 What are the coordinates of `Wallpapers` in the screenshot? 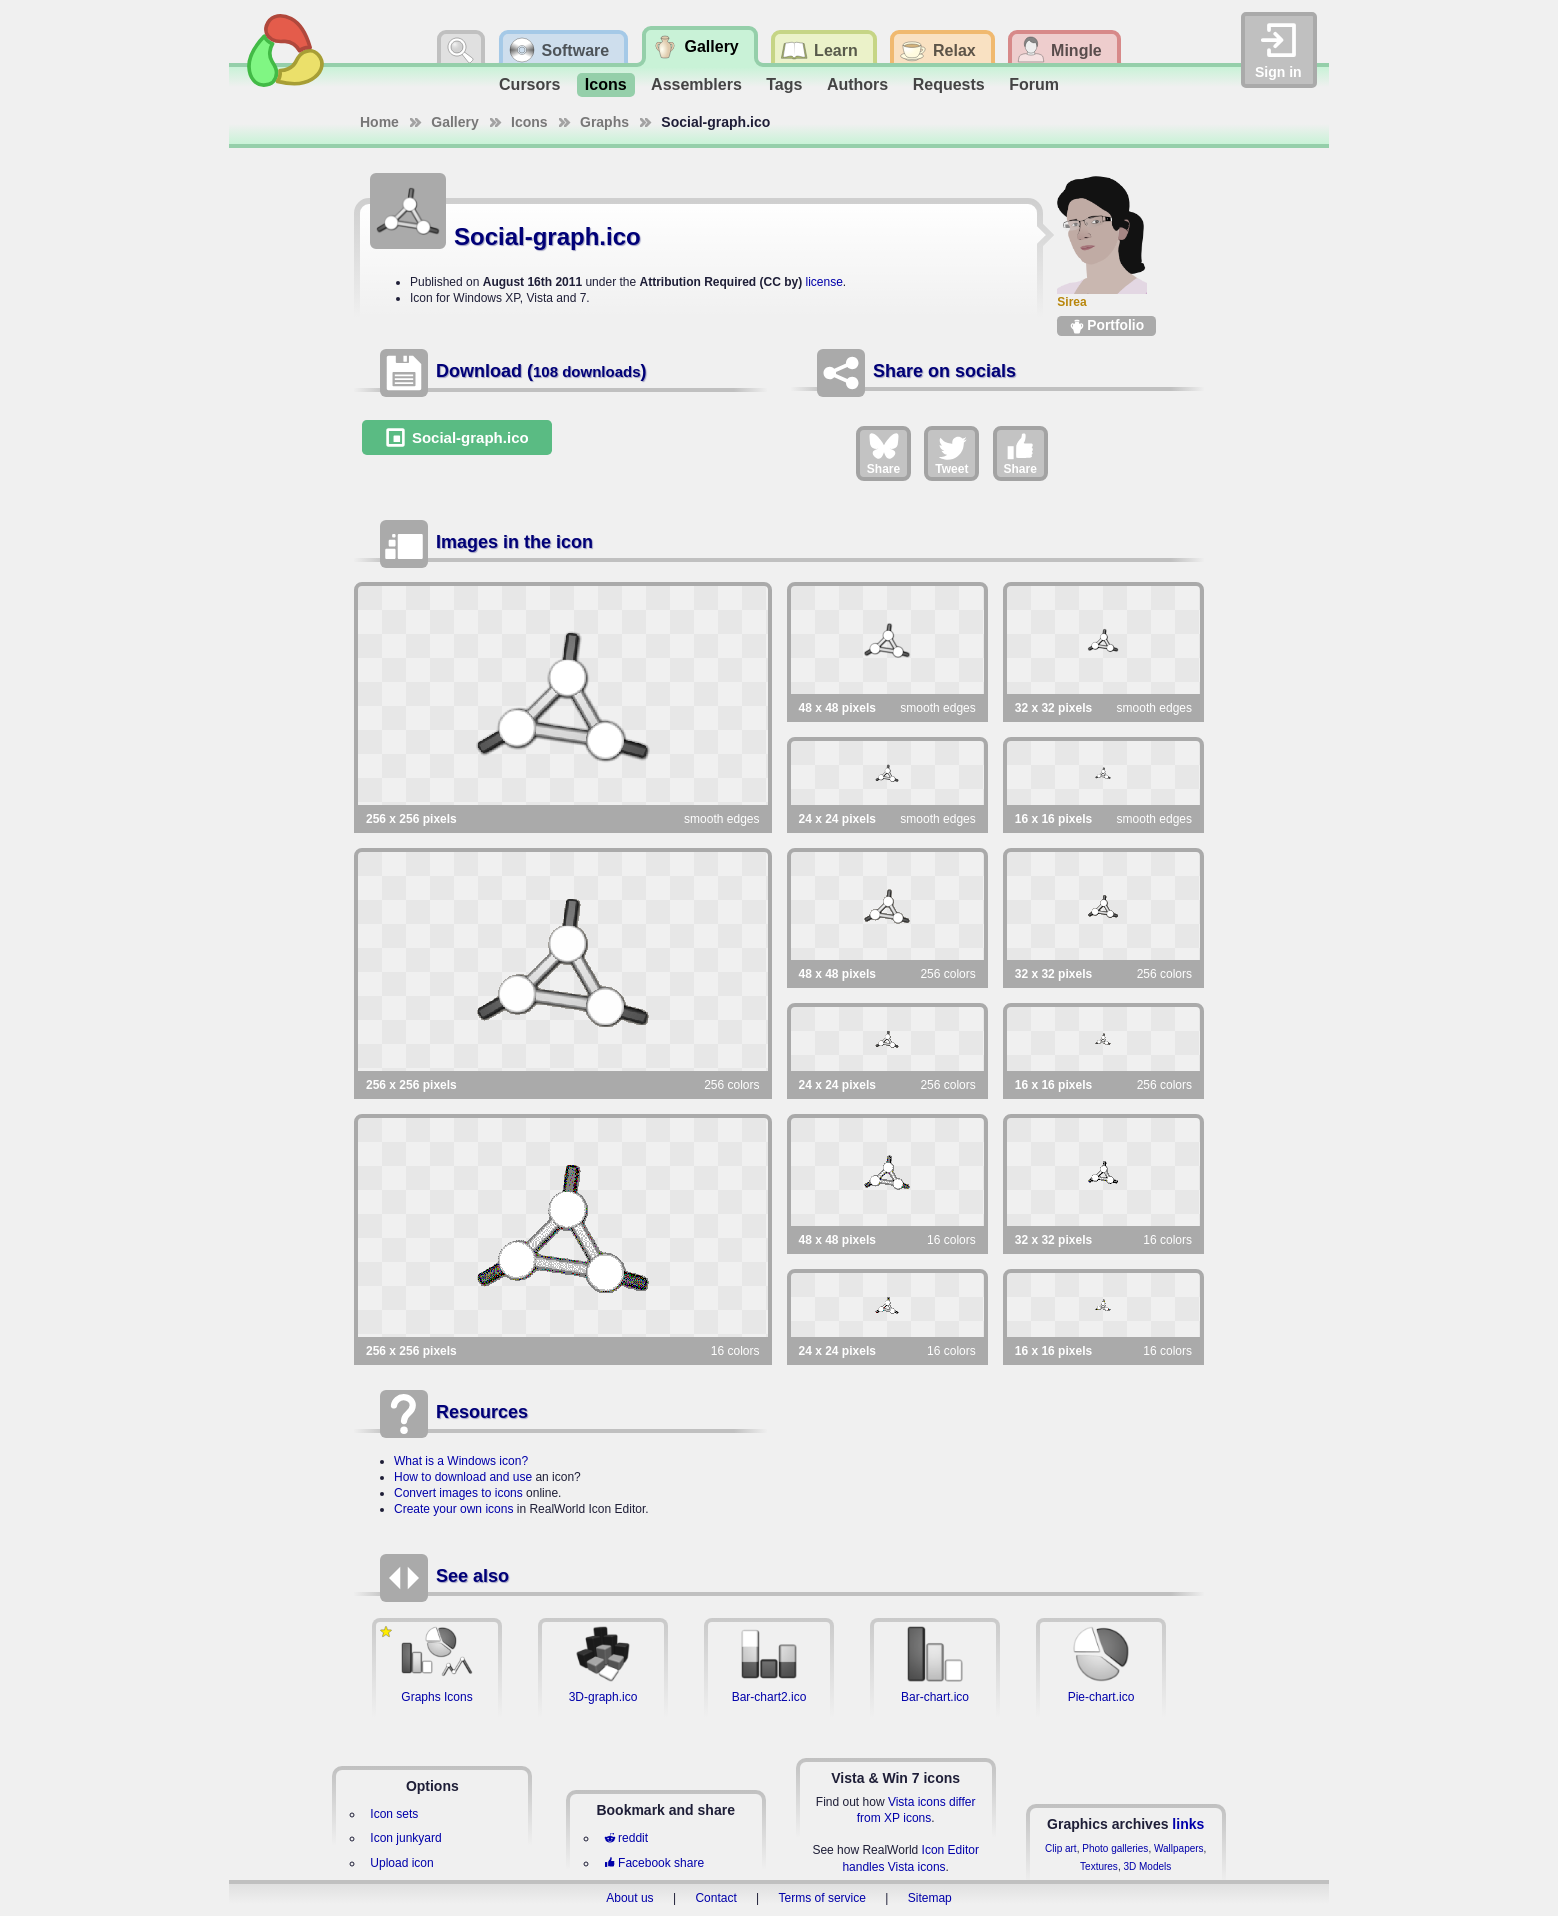 It's located at (1179, 1848).